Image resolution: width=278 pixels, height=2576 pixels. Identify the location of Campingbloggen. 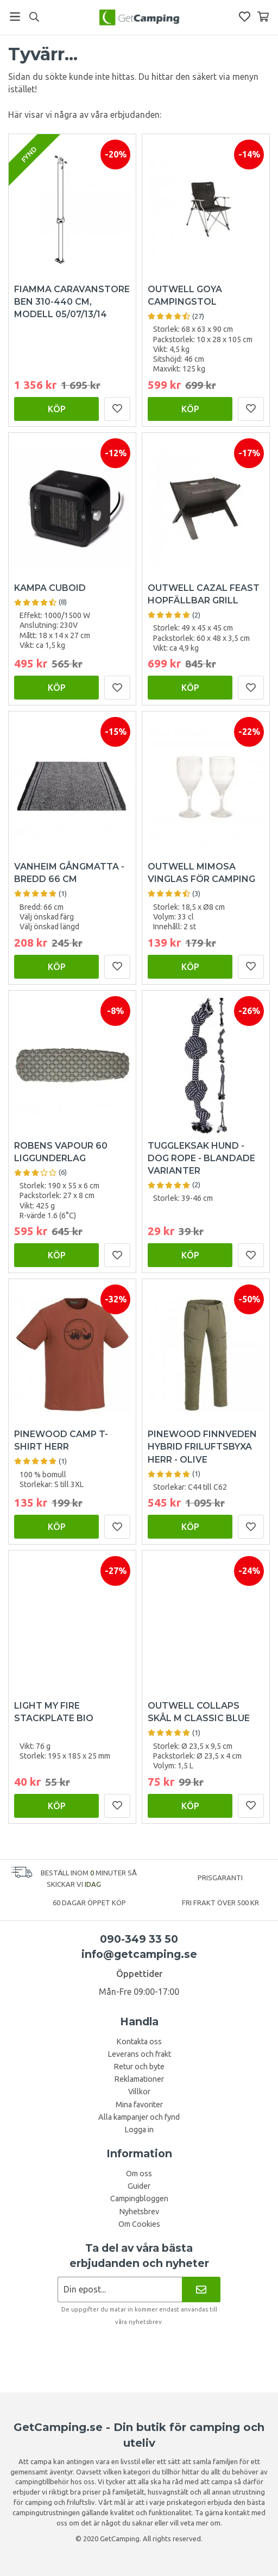
(139, 2198).